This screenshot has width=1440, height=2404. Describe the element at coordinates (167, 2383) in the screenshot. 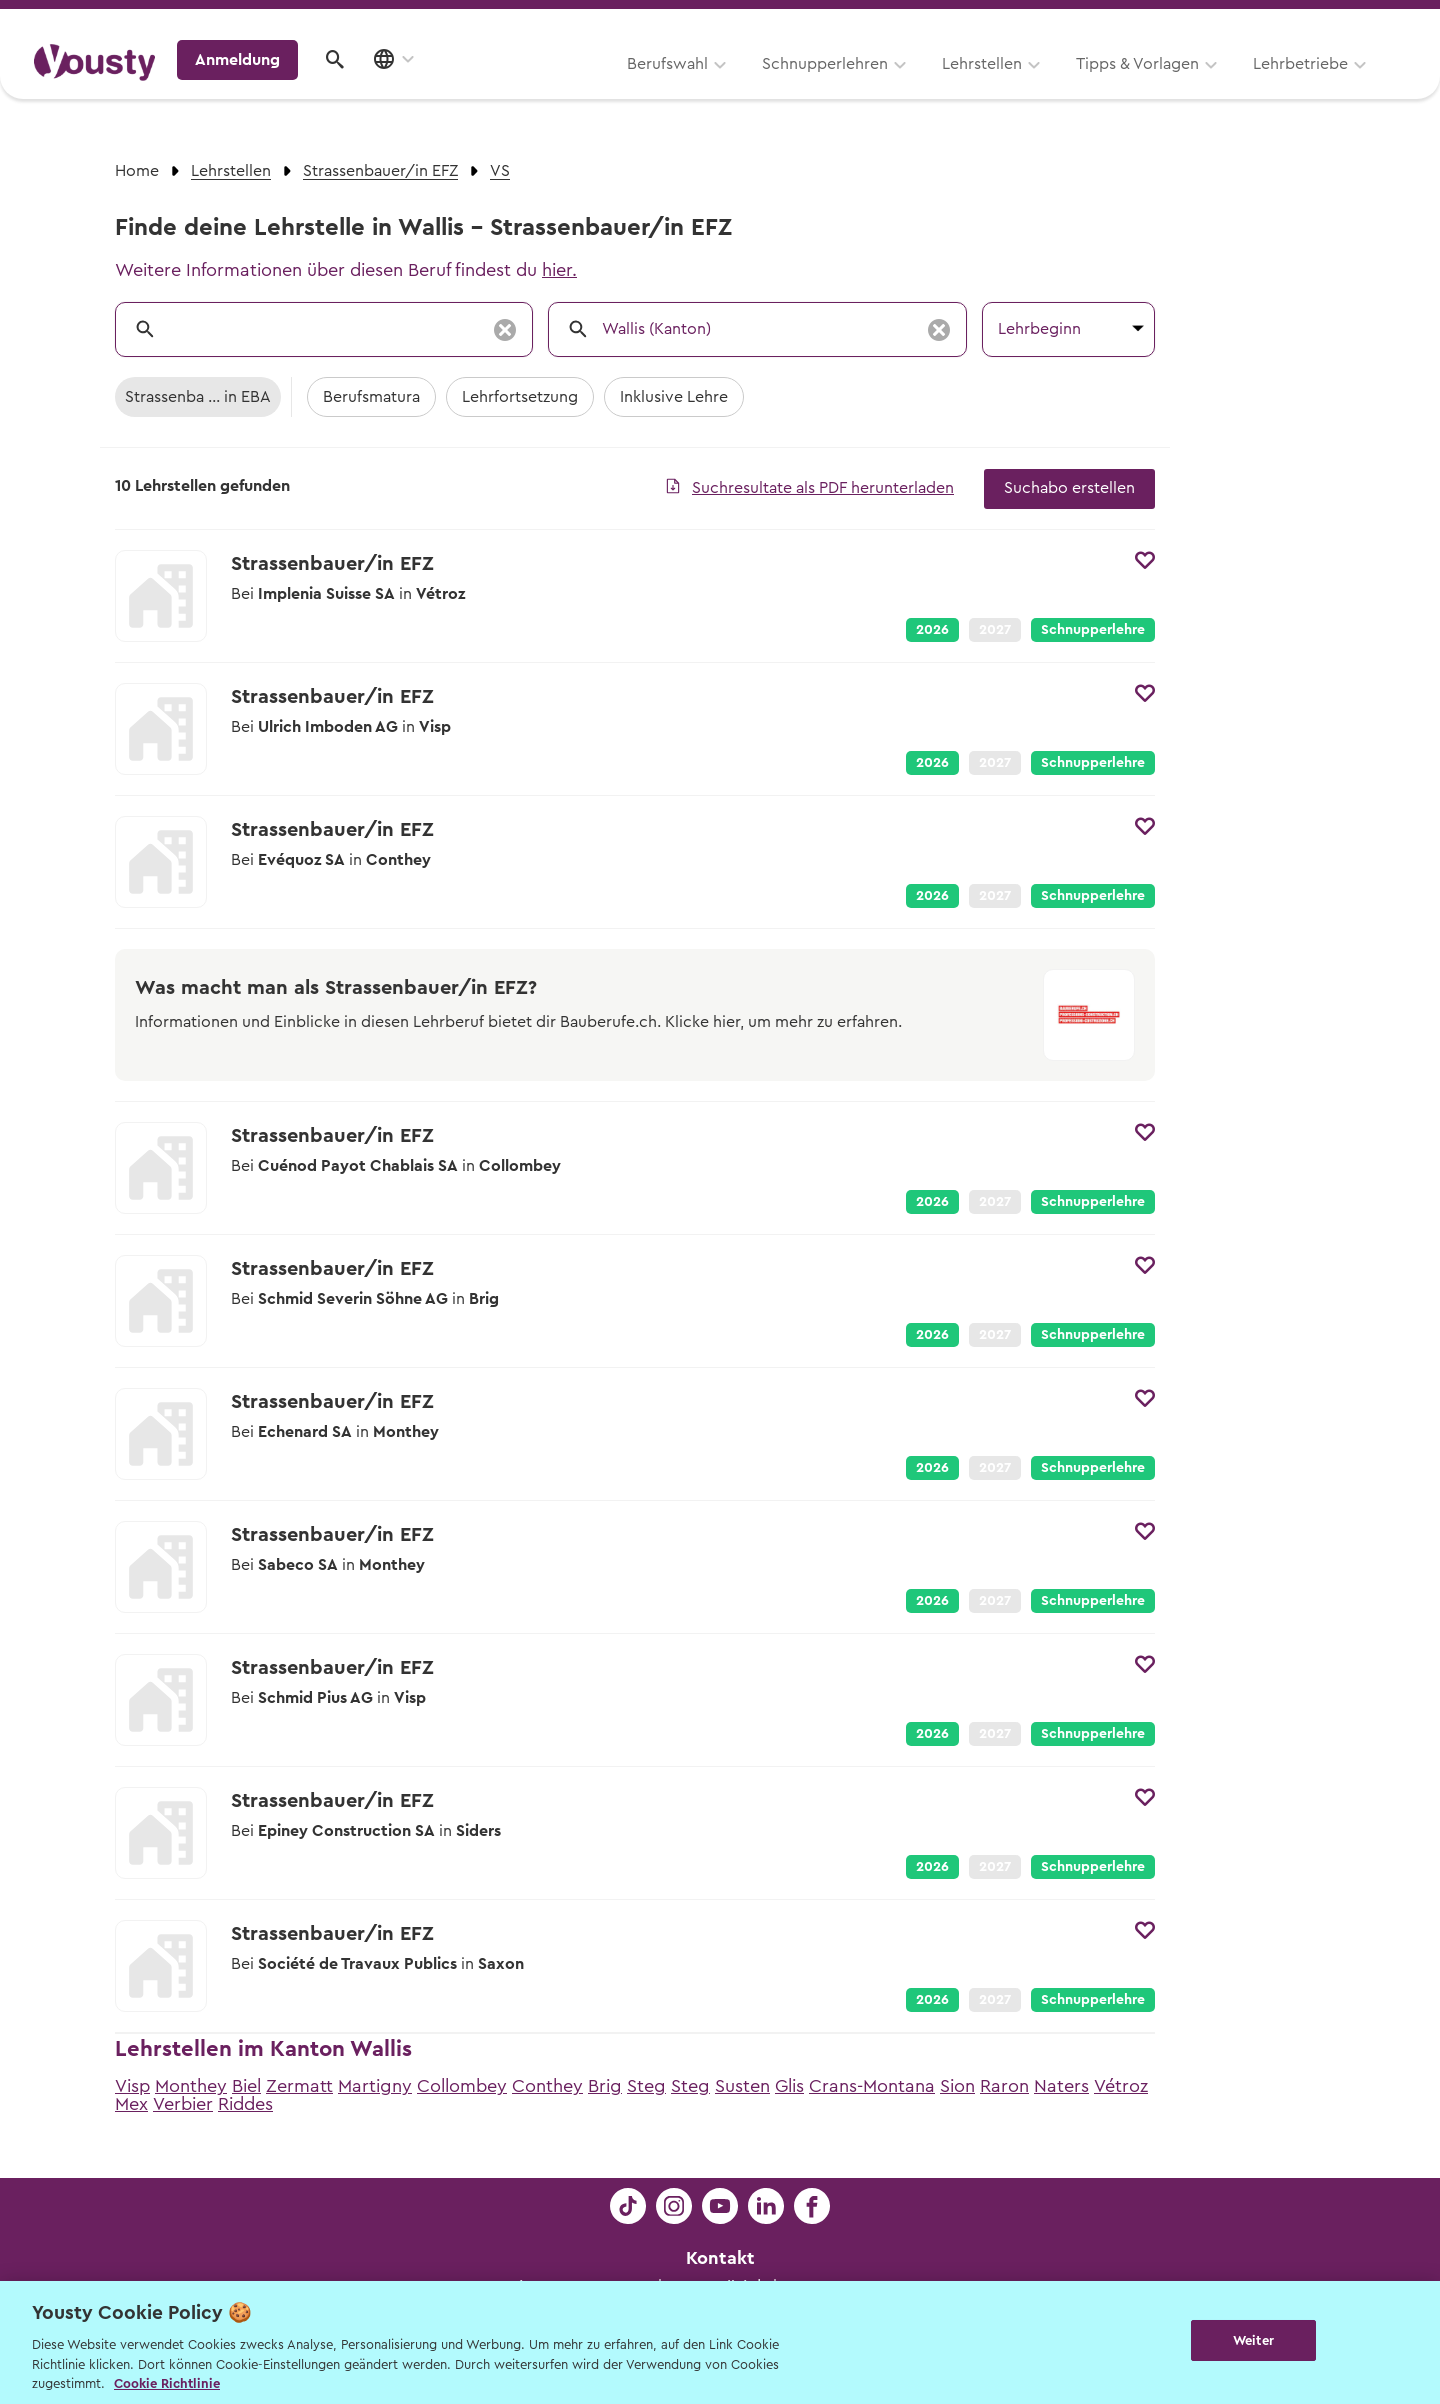

I see `Cookie Richtlinie [Weitere Informationen zur Cookie Richtlinien, wird in neuer registerkarte geöffnet]` at that location.